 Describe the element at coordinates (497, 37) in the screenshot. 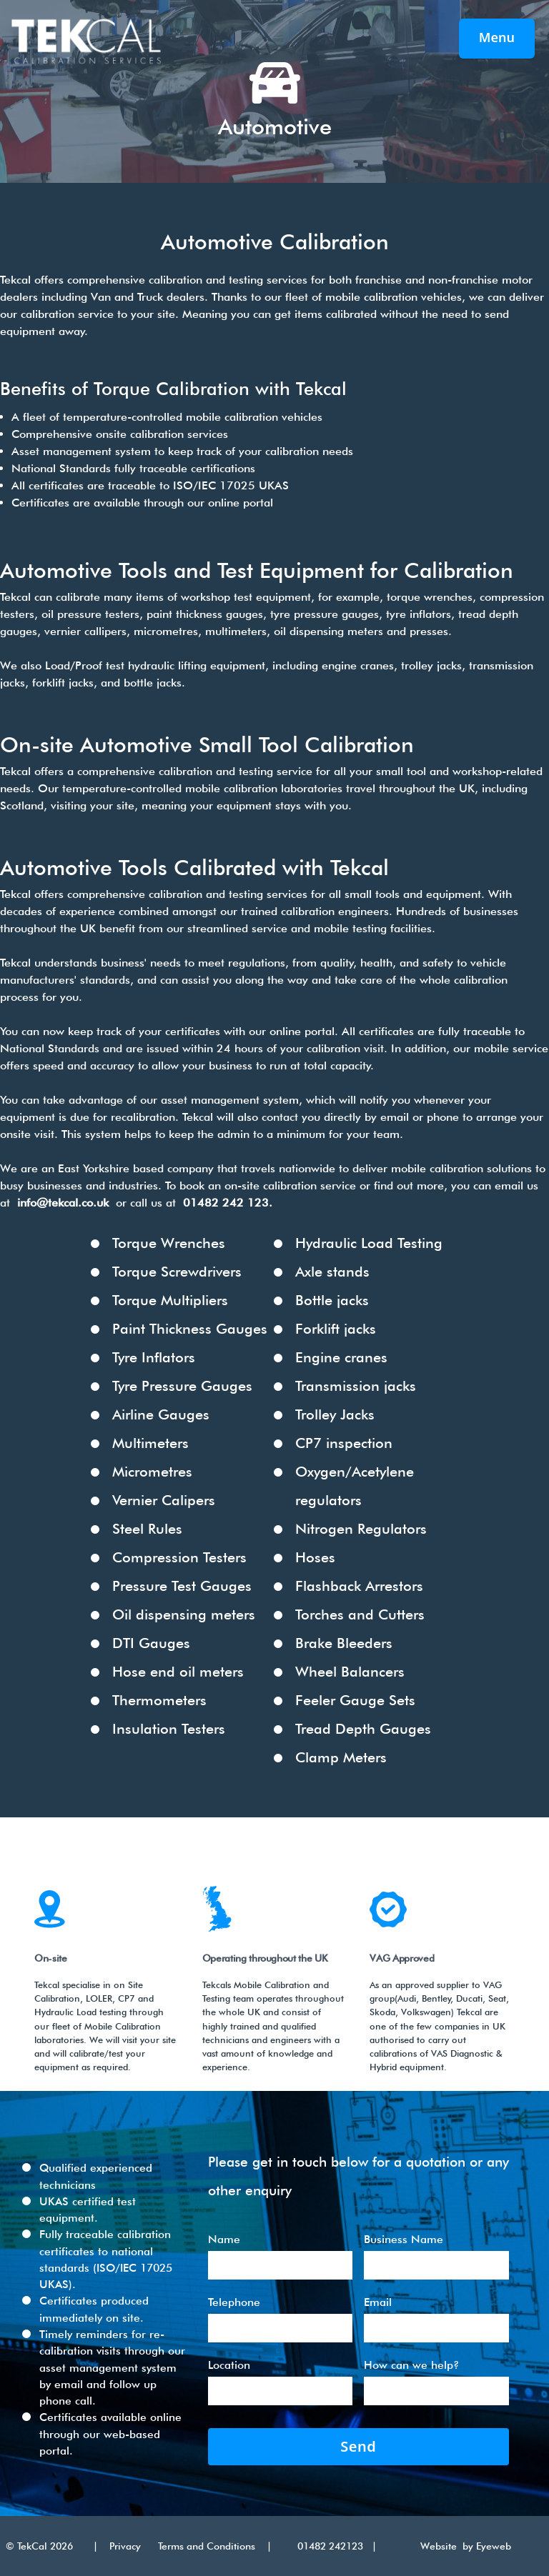

I see `Menu` at that location.